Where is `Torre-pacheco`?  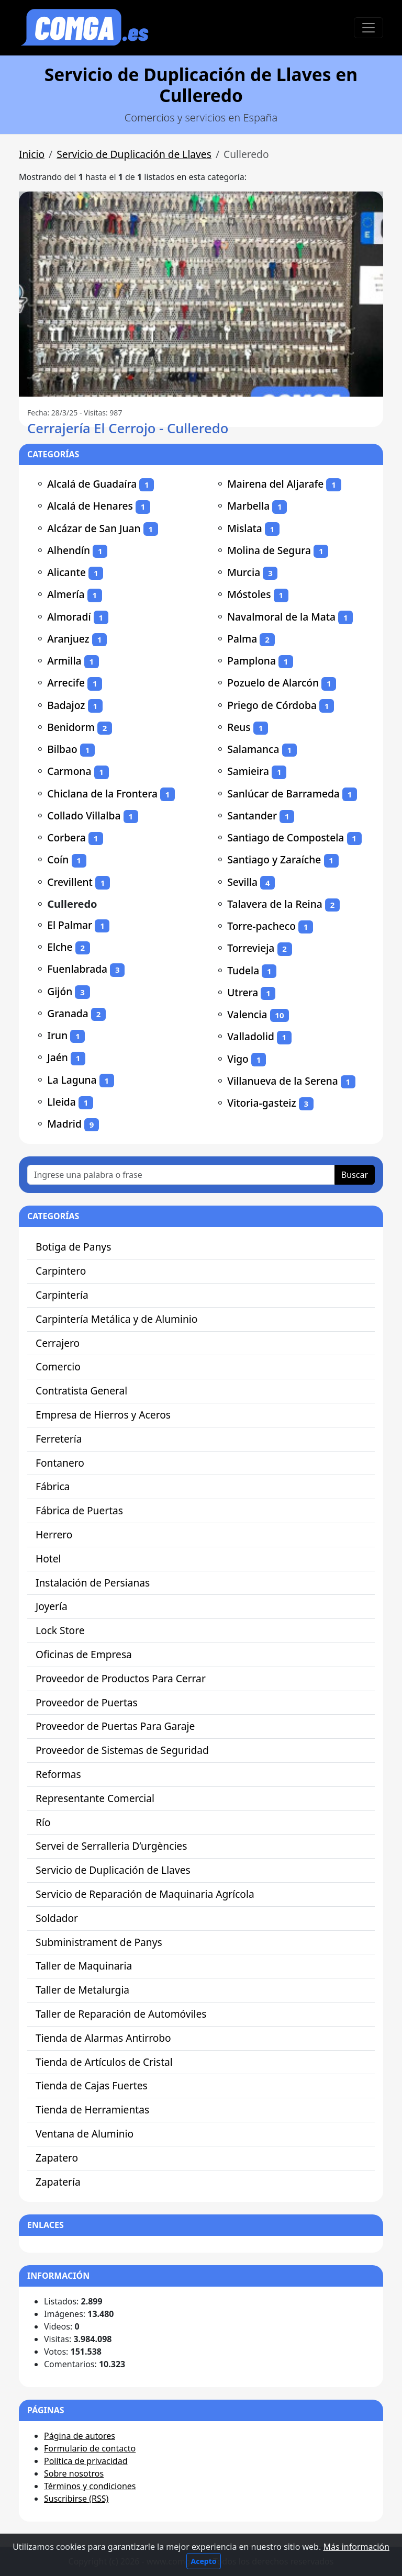 Torre-pacheco is located at coordinates (261, 926).